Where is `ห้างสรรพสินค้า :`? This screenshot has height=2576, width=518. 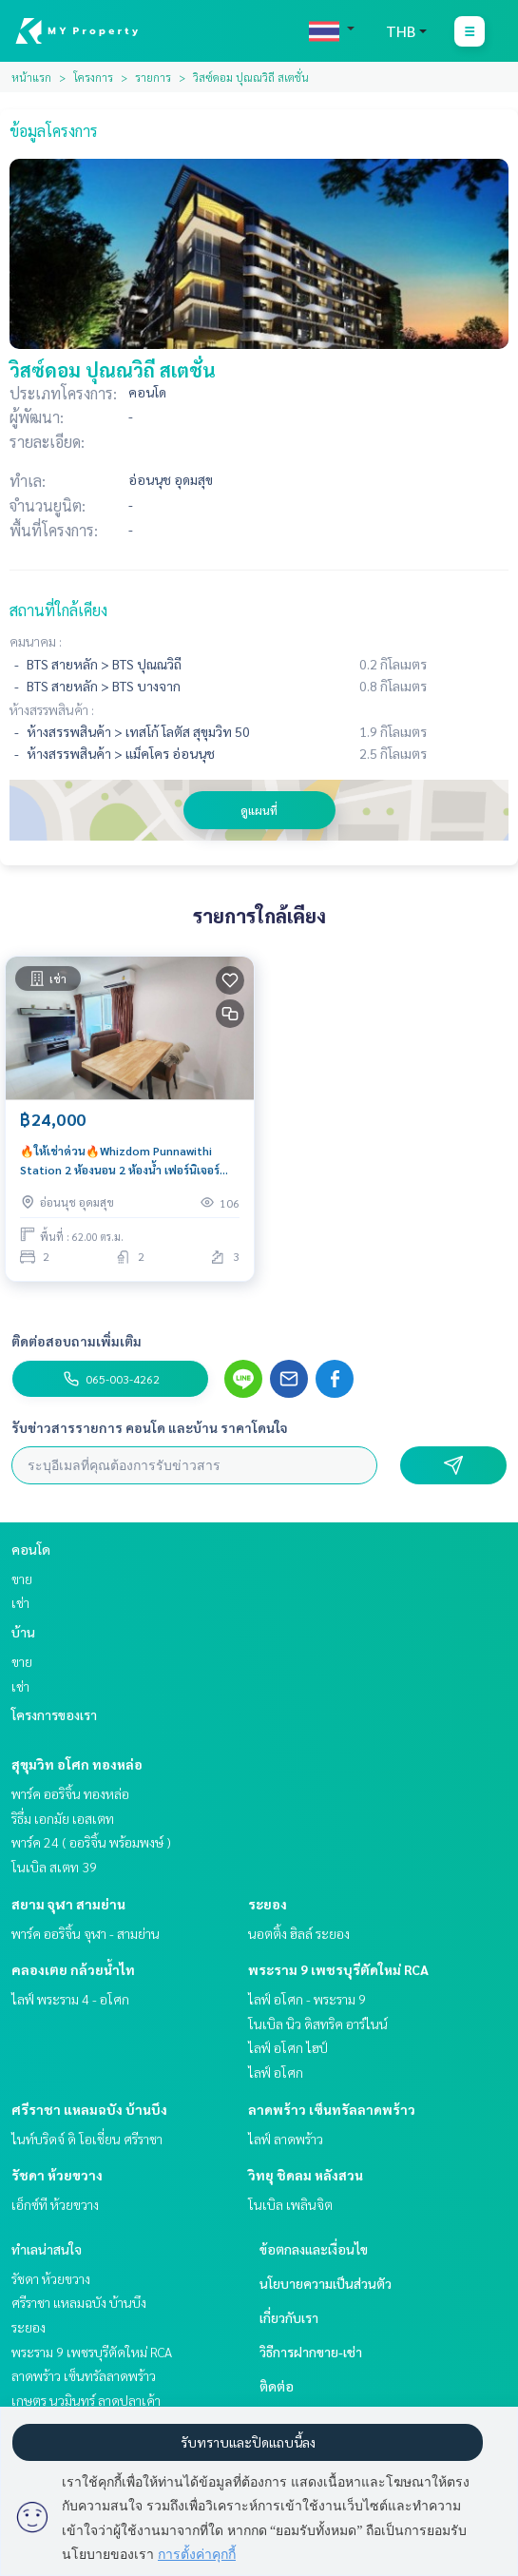 ห้างสรรพสินค้า : is located at coordinates (52, 709).